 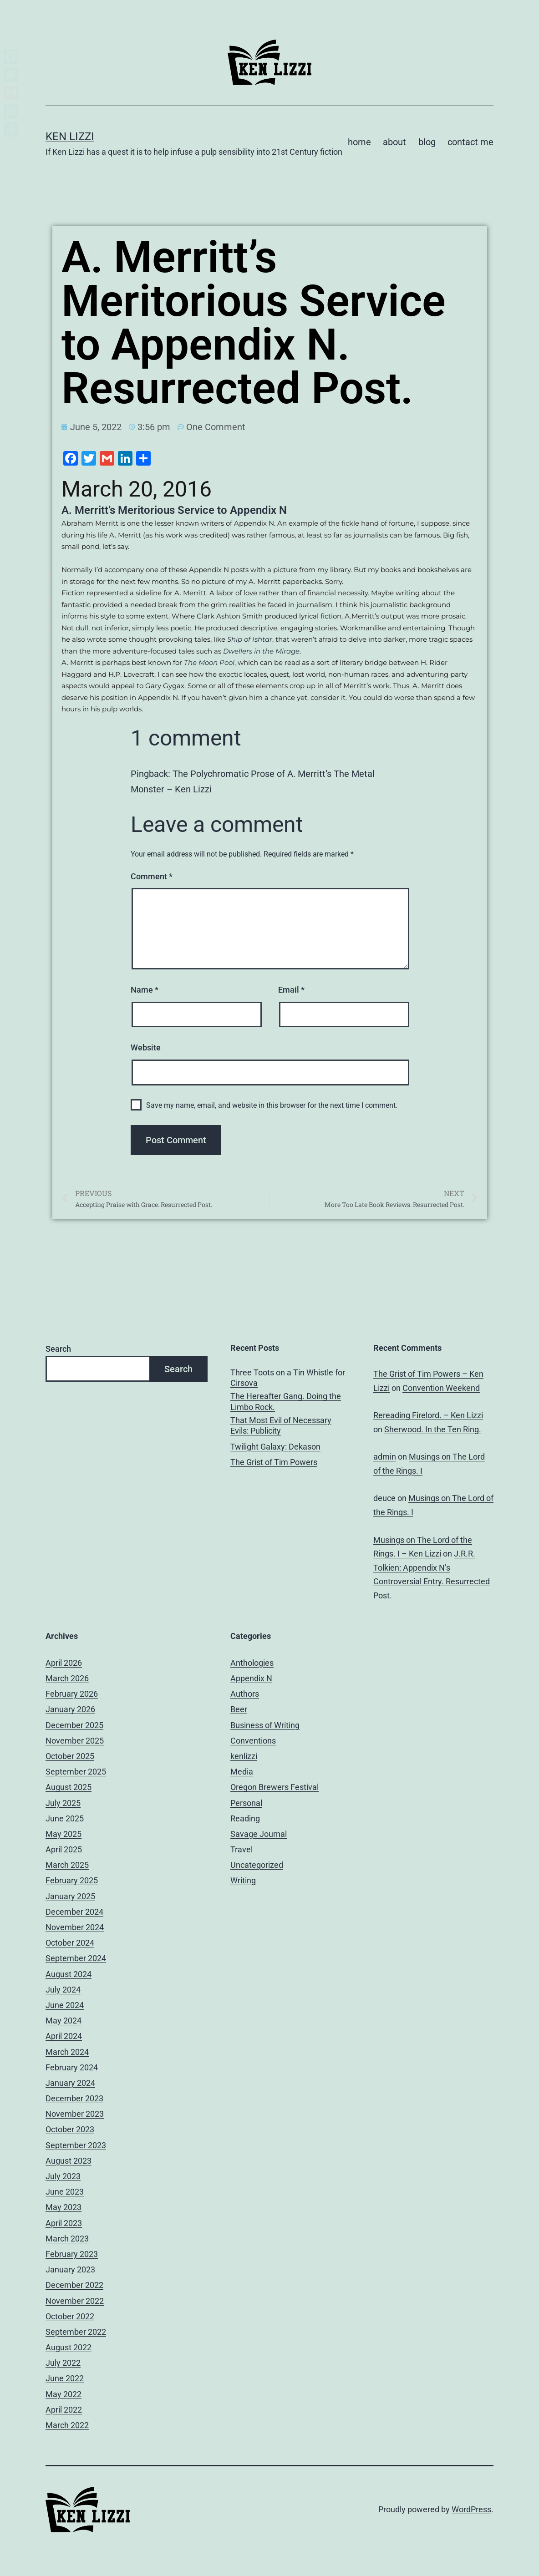 What do you see at coordinates (67, 2425) in the screenshot?
I see `March 2022` at bounding box center [67, 2425].